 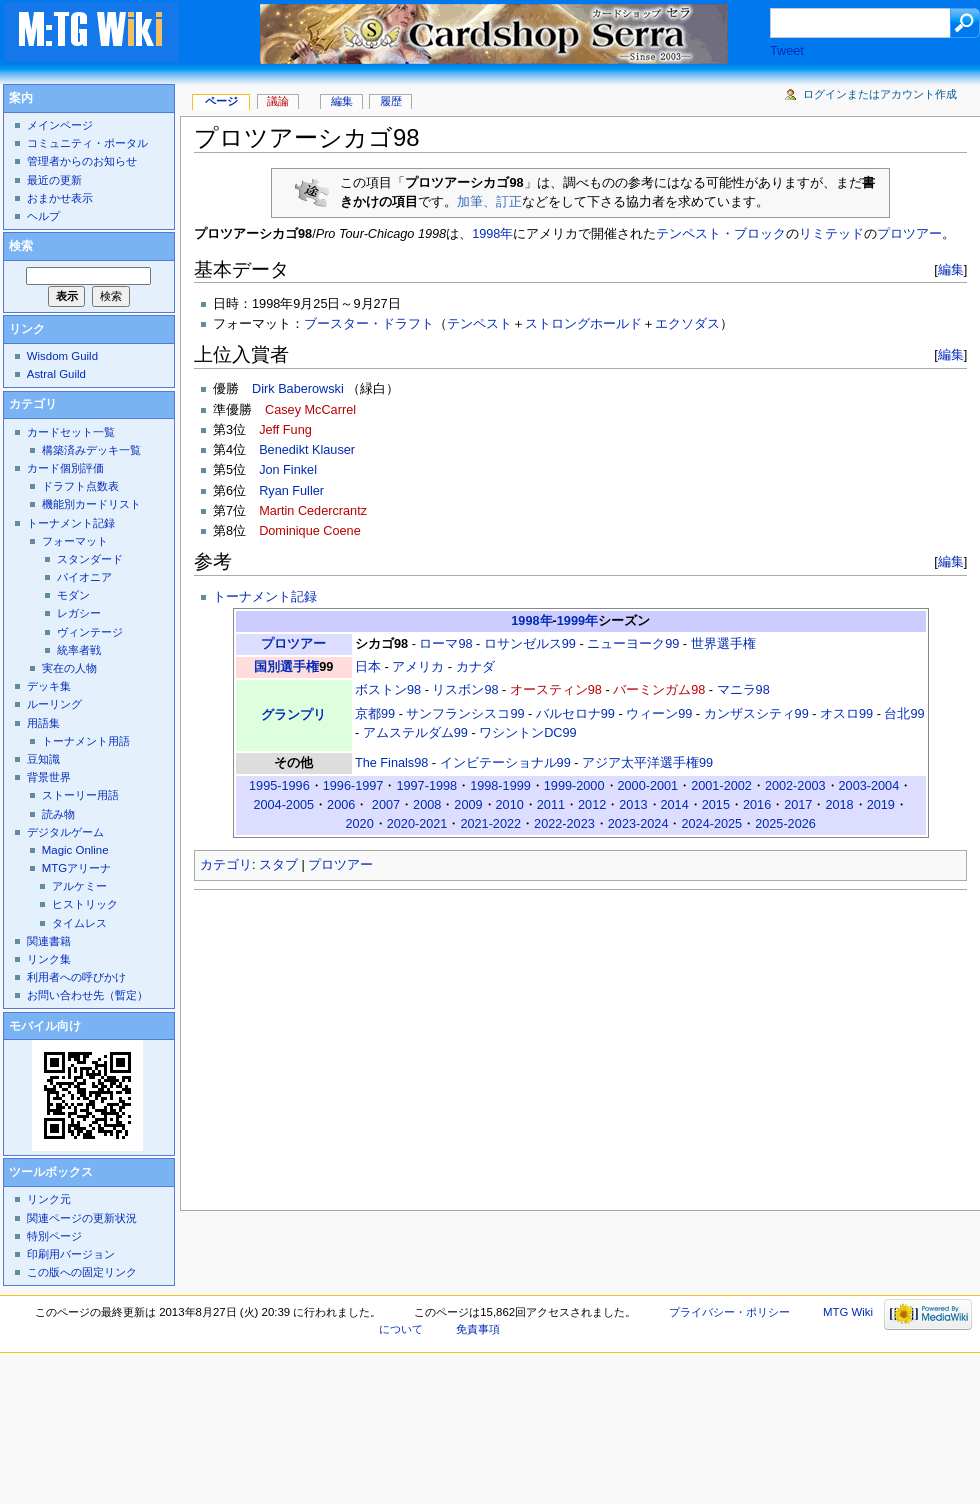 I want to click on The Finals98, so click(x=391, y=763).